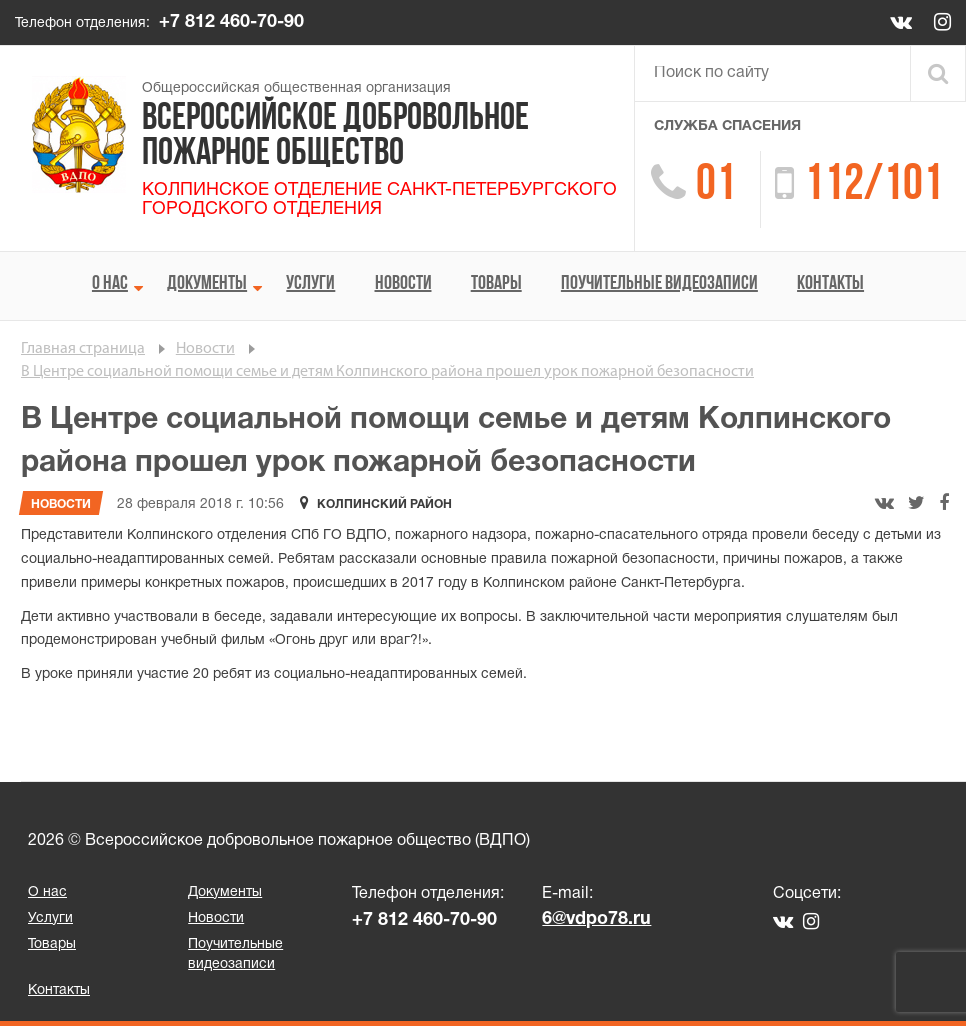  Describe the element at coordinates (207, 284) in the screenshot. I see `Документы` at that location.